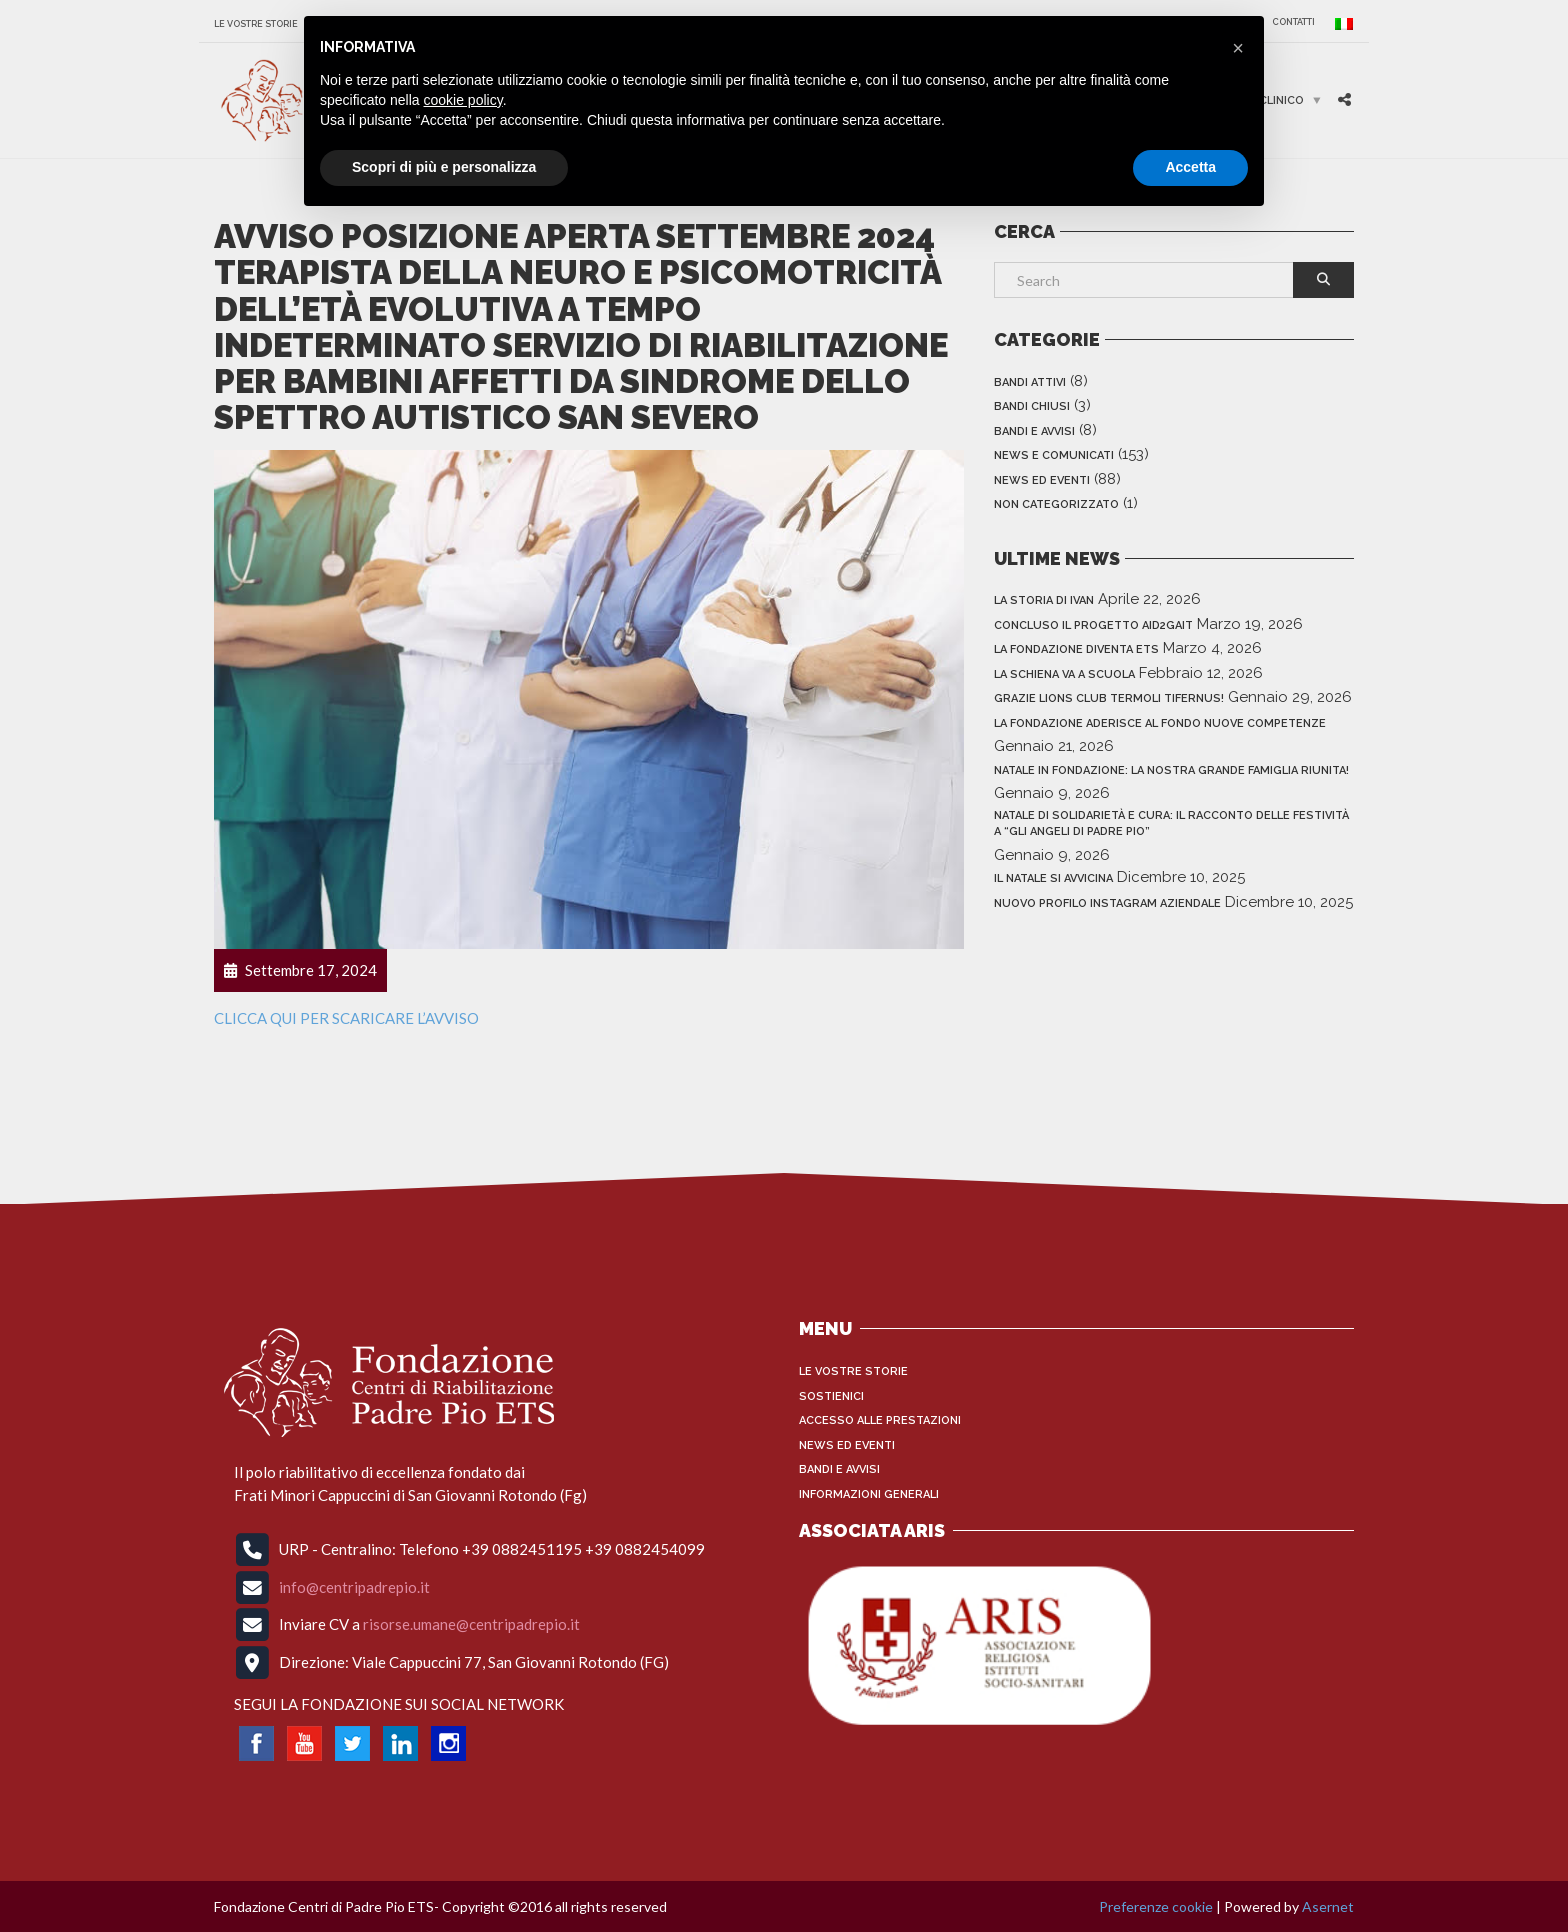 This screenshot has width=1568, height=1932. What do you see at coordinates (1107, 903) in the screenshot?
I see `NUOVO PROFILO INSTAGRAM AZIENDALE` at bounding box center [1107, 903].